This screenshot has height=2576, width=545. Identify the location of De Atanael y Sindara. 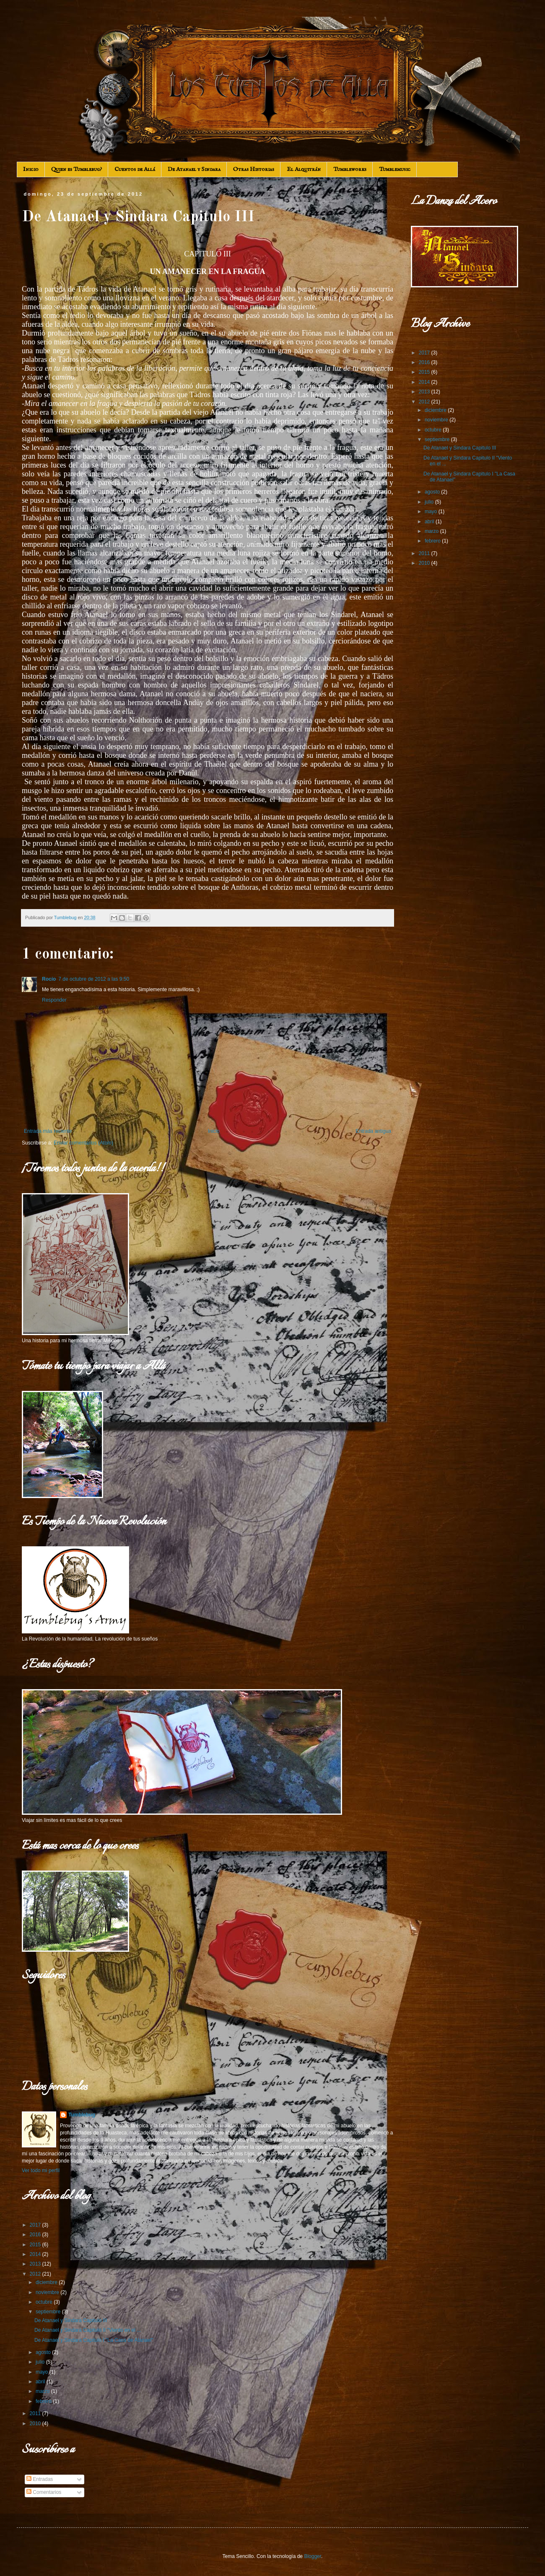
(194, 169).